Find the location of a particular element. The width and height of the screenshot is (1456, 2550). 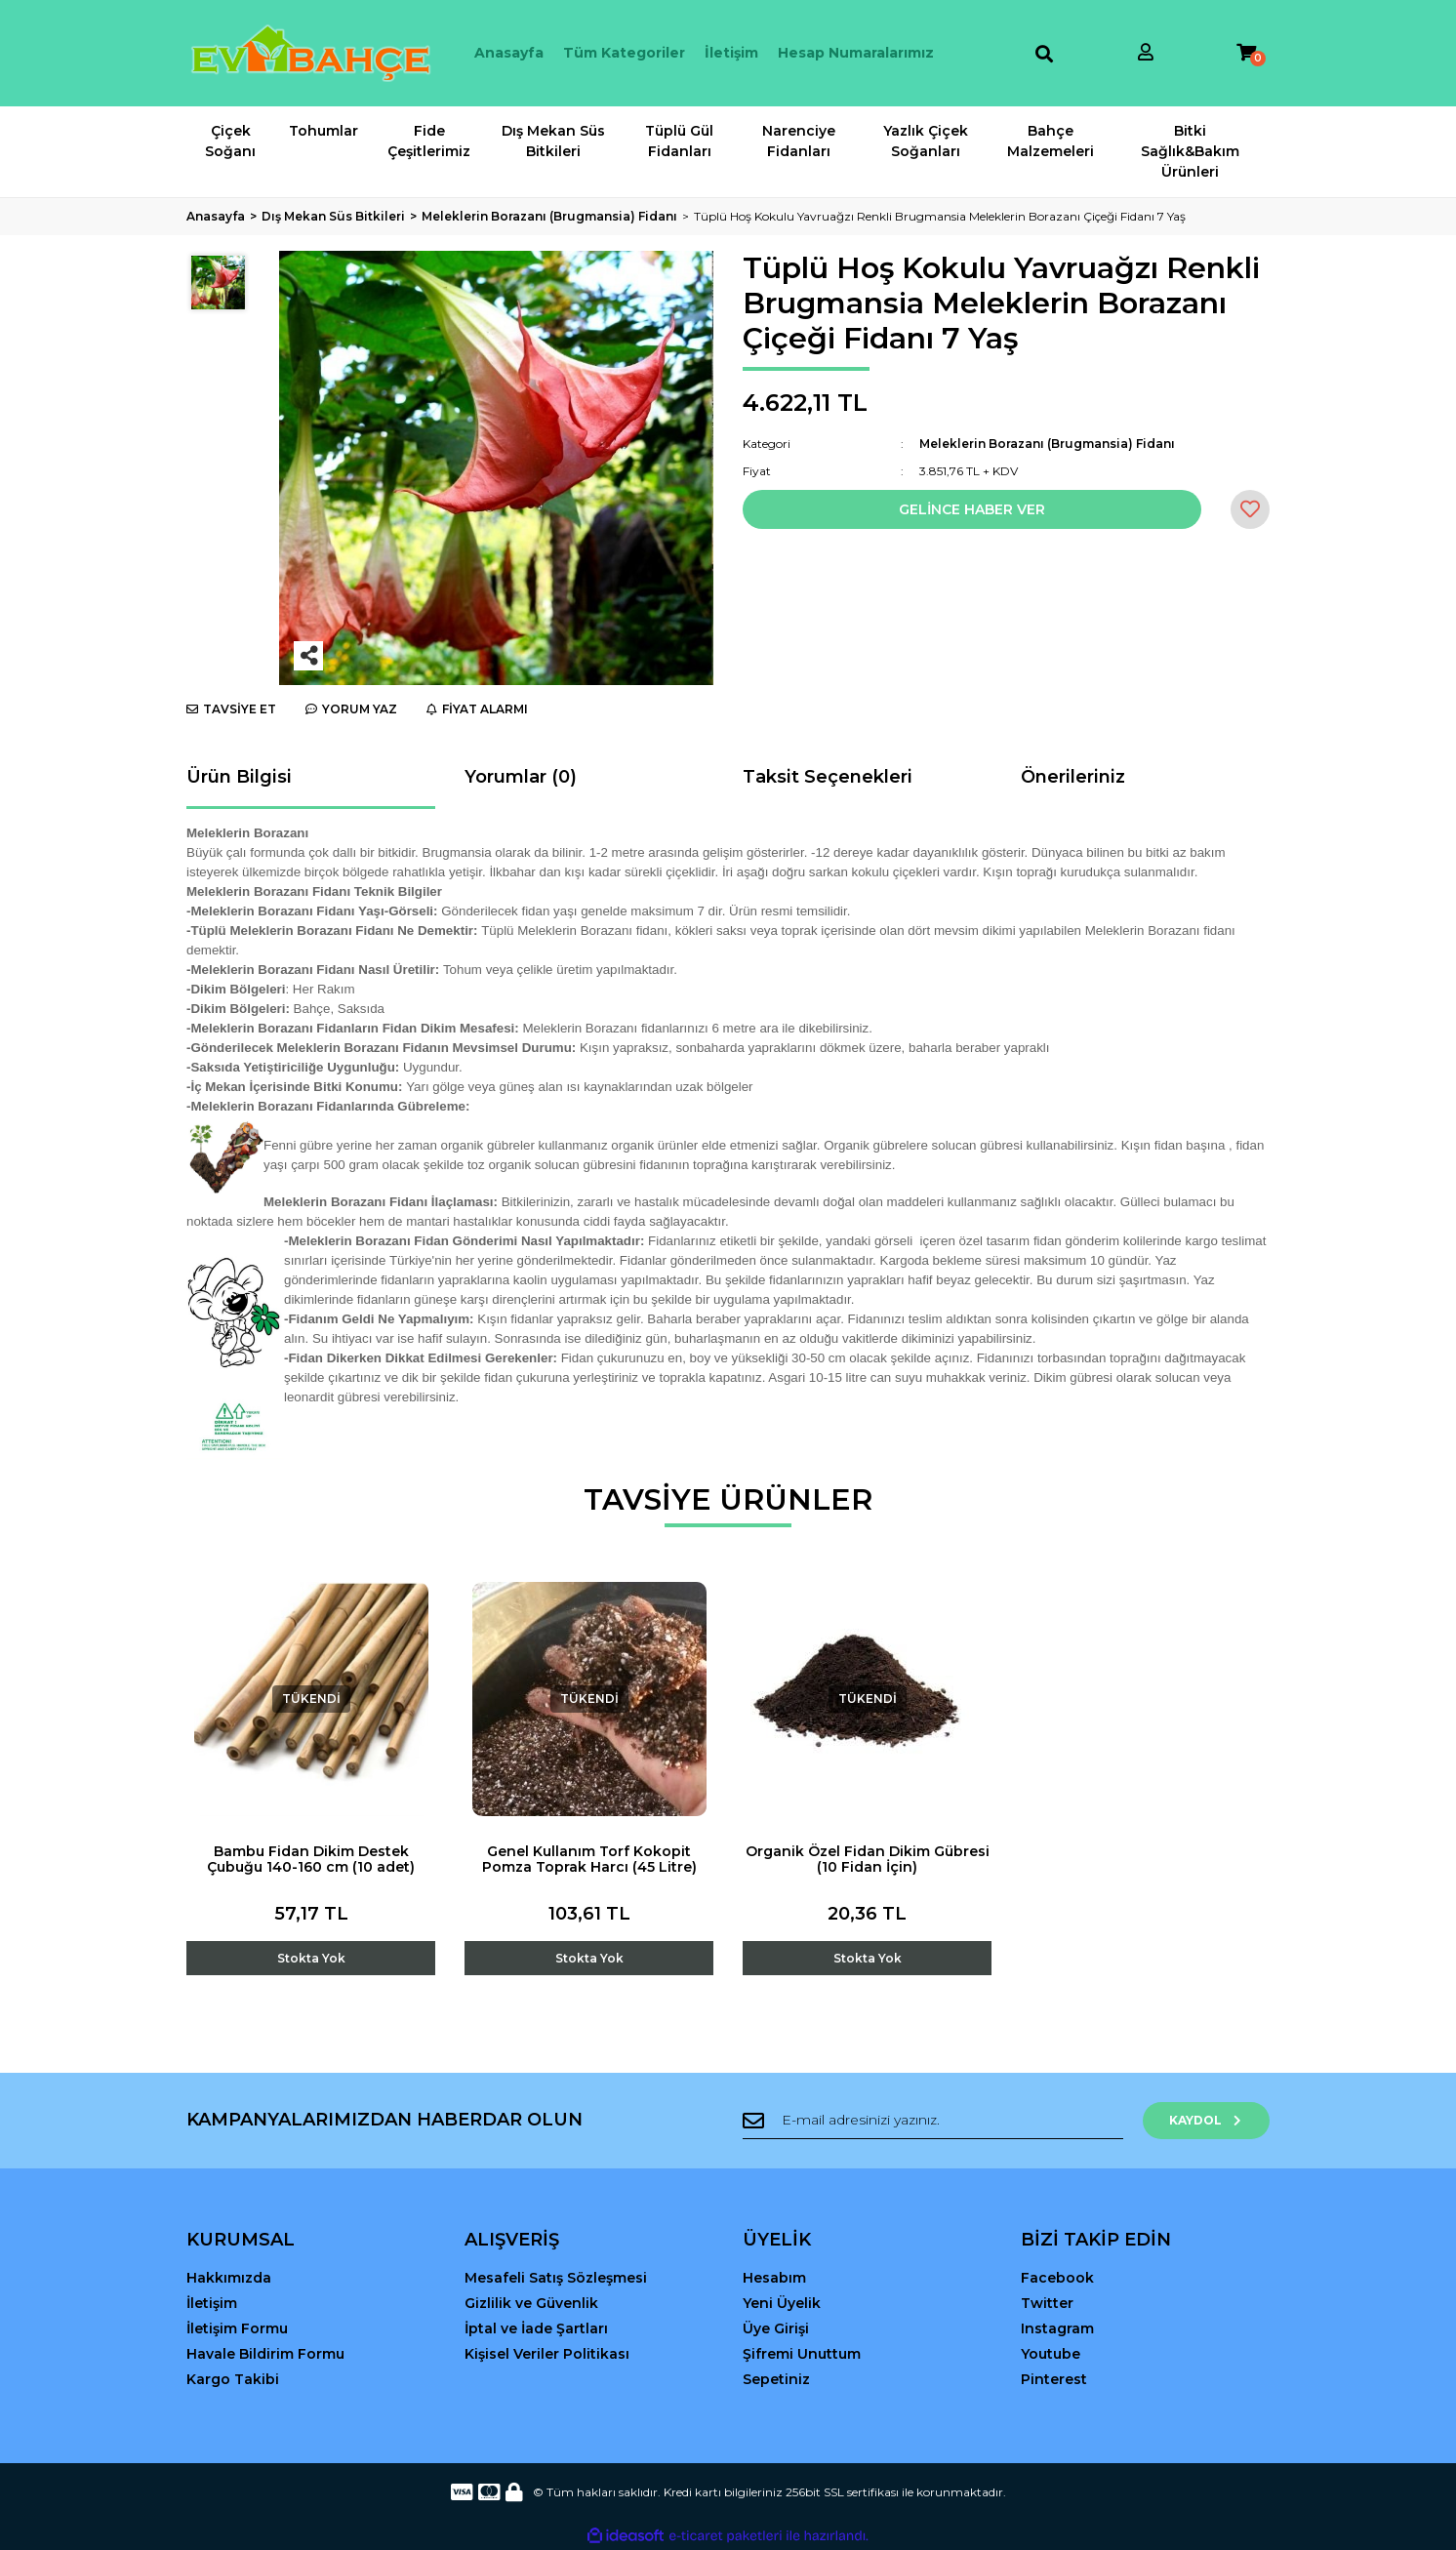

Hesabım is located at coordinates (774, 2278).